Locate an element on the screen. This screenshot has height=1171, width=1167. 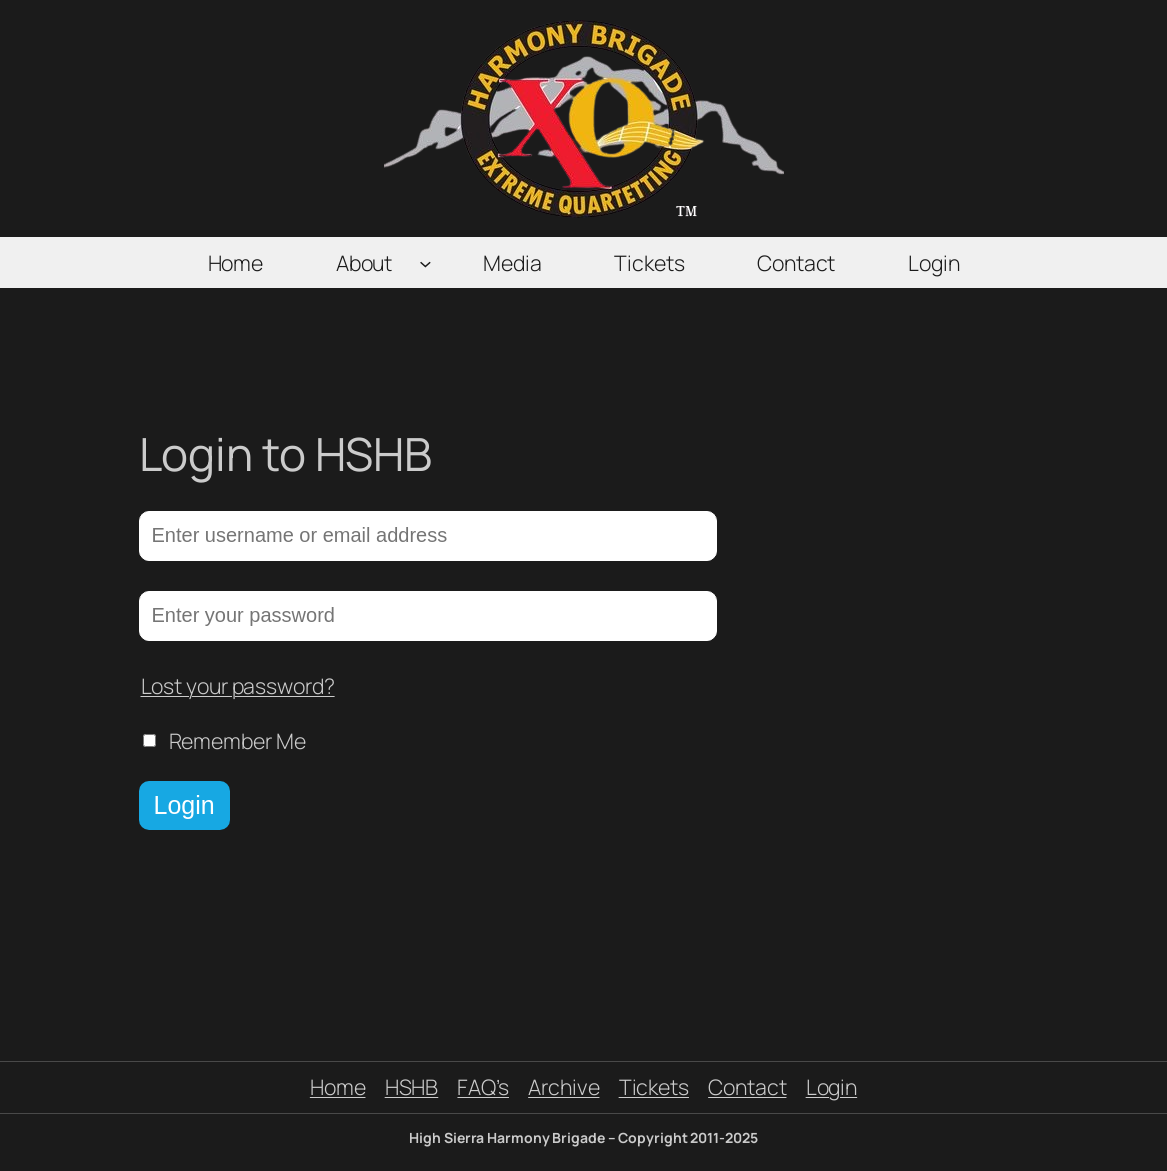
Archive is located at coordinates (563, 1086).